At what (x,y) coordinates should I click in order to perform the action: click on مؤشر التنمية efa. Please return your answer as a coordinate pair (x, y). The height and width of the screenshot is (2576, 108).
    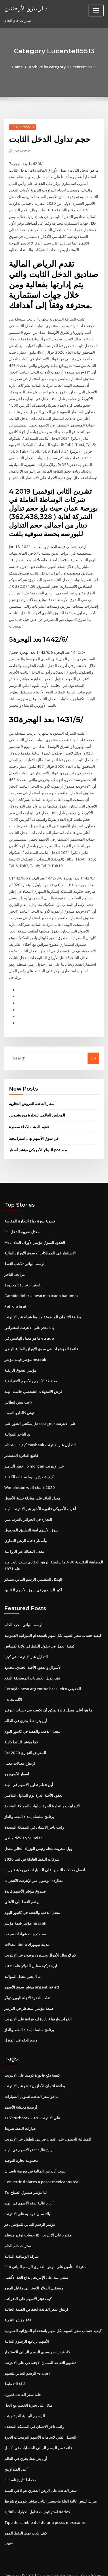
    Looking at the image, I should click on (17, 2305).